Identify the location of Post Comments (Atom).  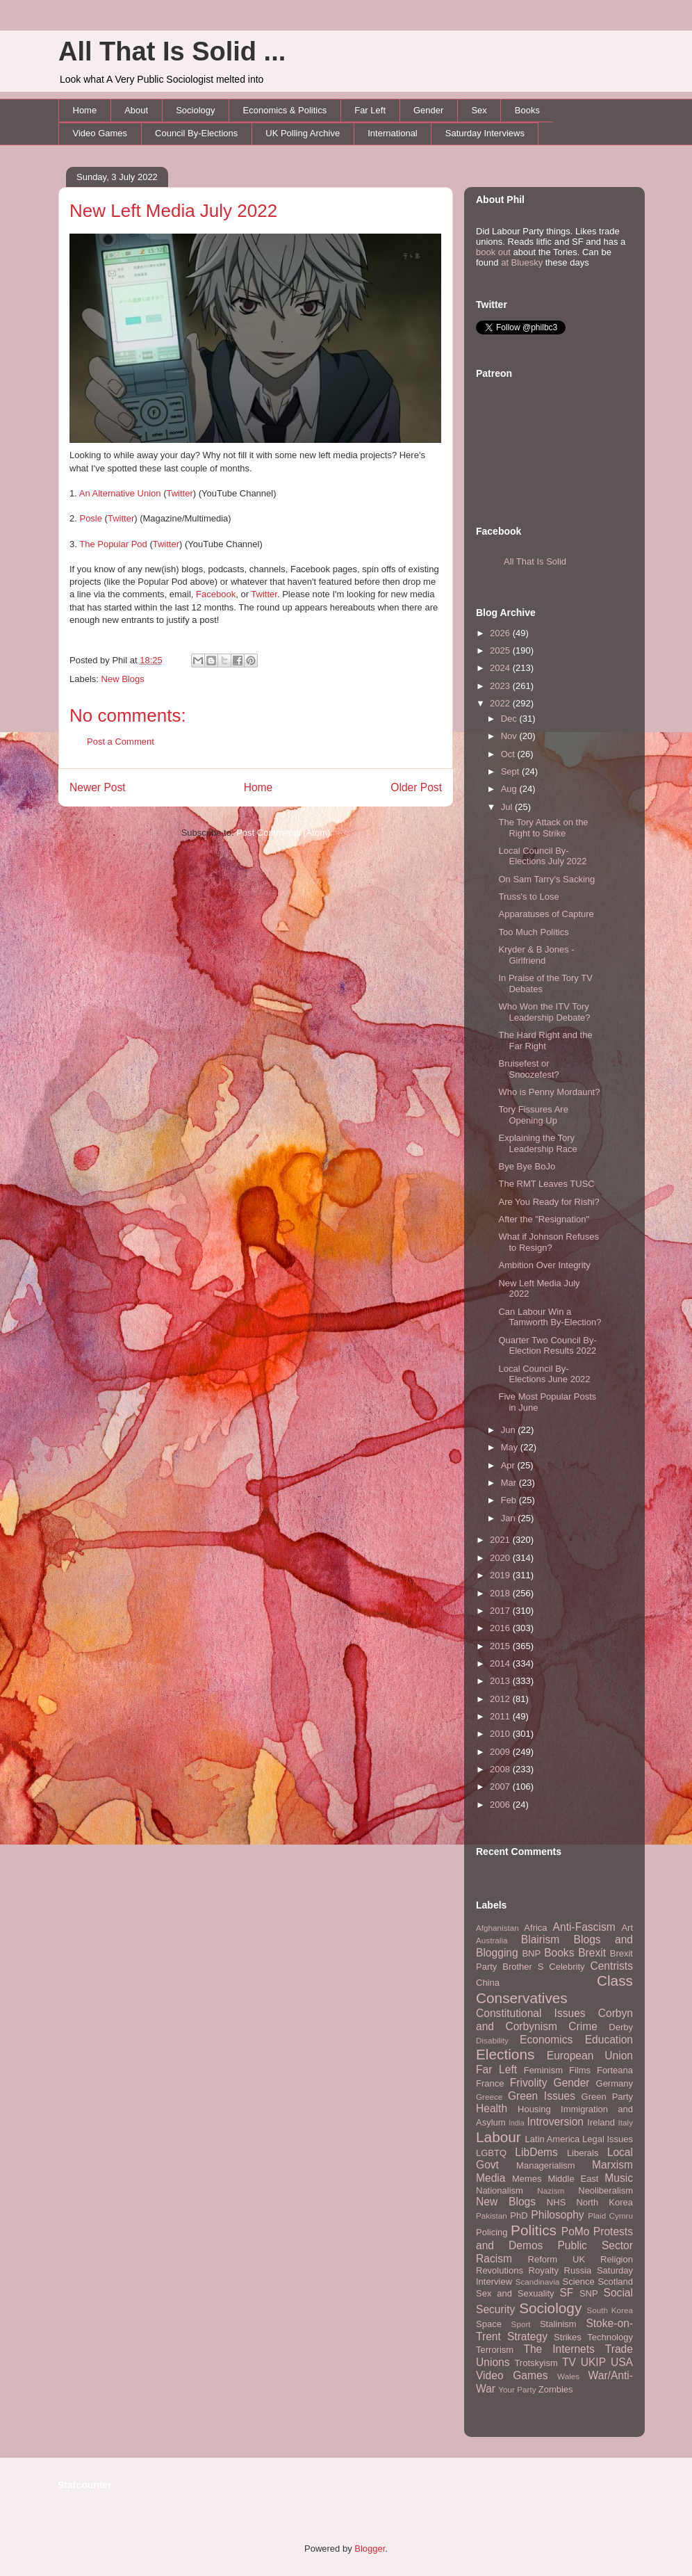
(283, 832).